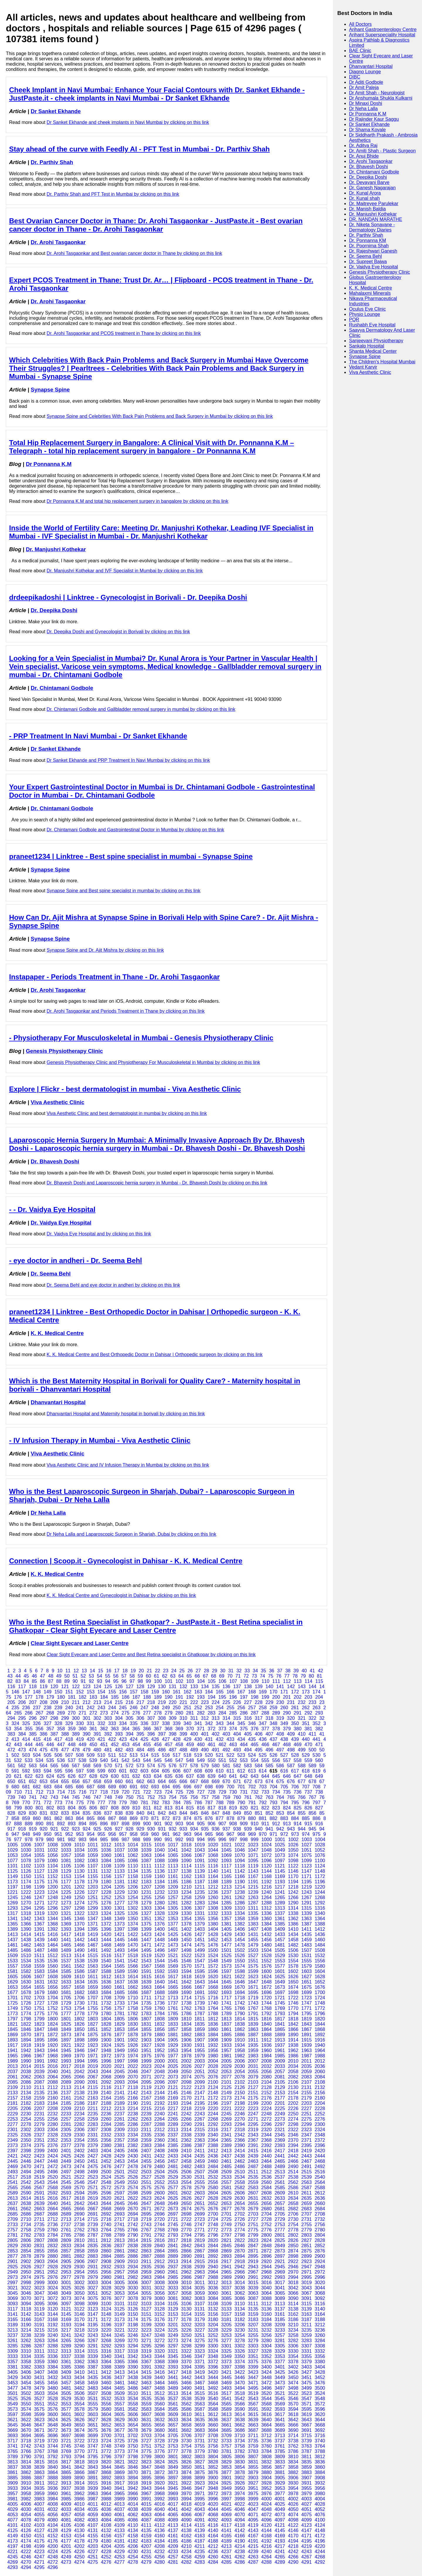  What do you see at coordinates (79, 1960) in the screenshot?
I see `1538` at bounding box center [79, 1960].